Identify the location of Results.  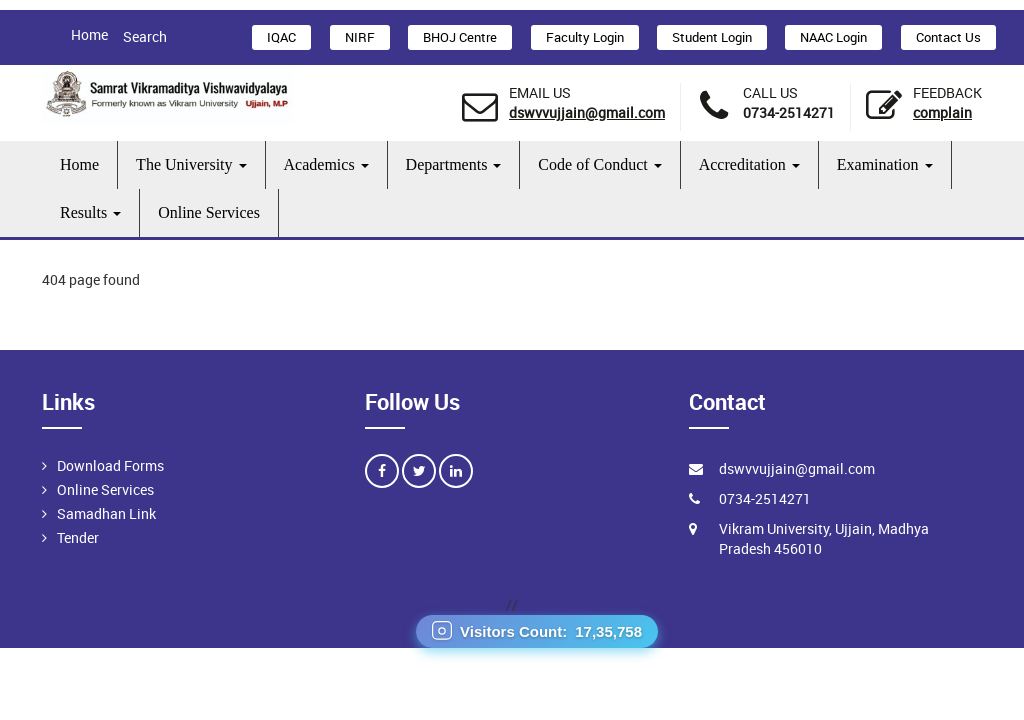
(90, 212).